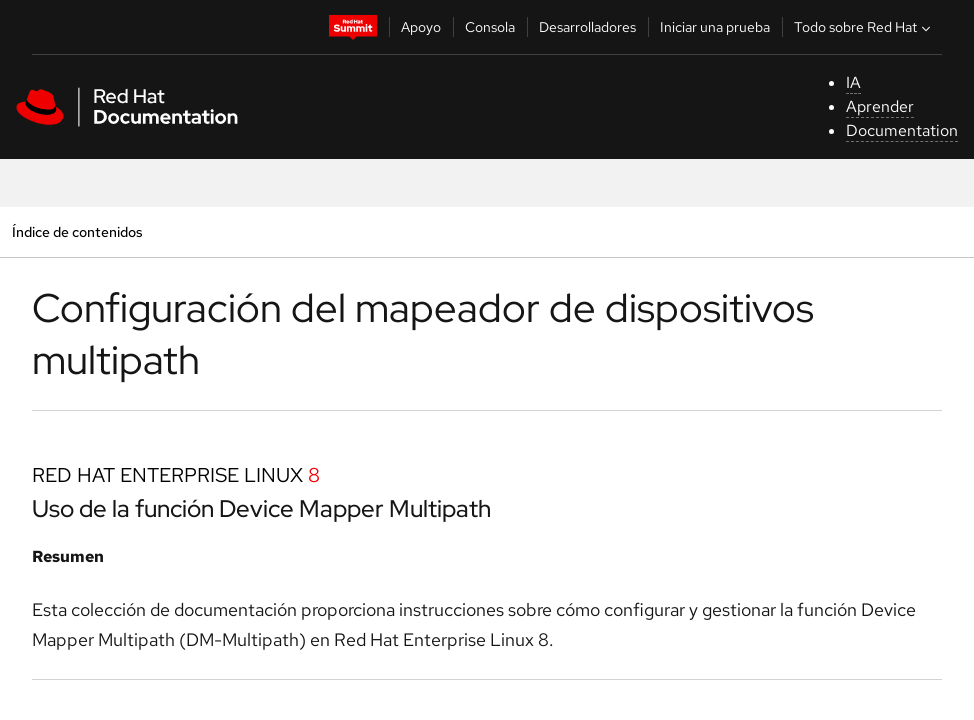  What do you see at coordinates (715, 27) in the screenshot?
I see `Iniciar una prueba` at bounding box center [715, 27].